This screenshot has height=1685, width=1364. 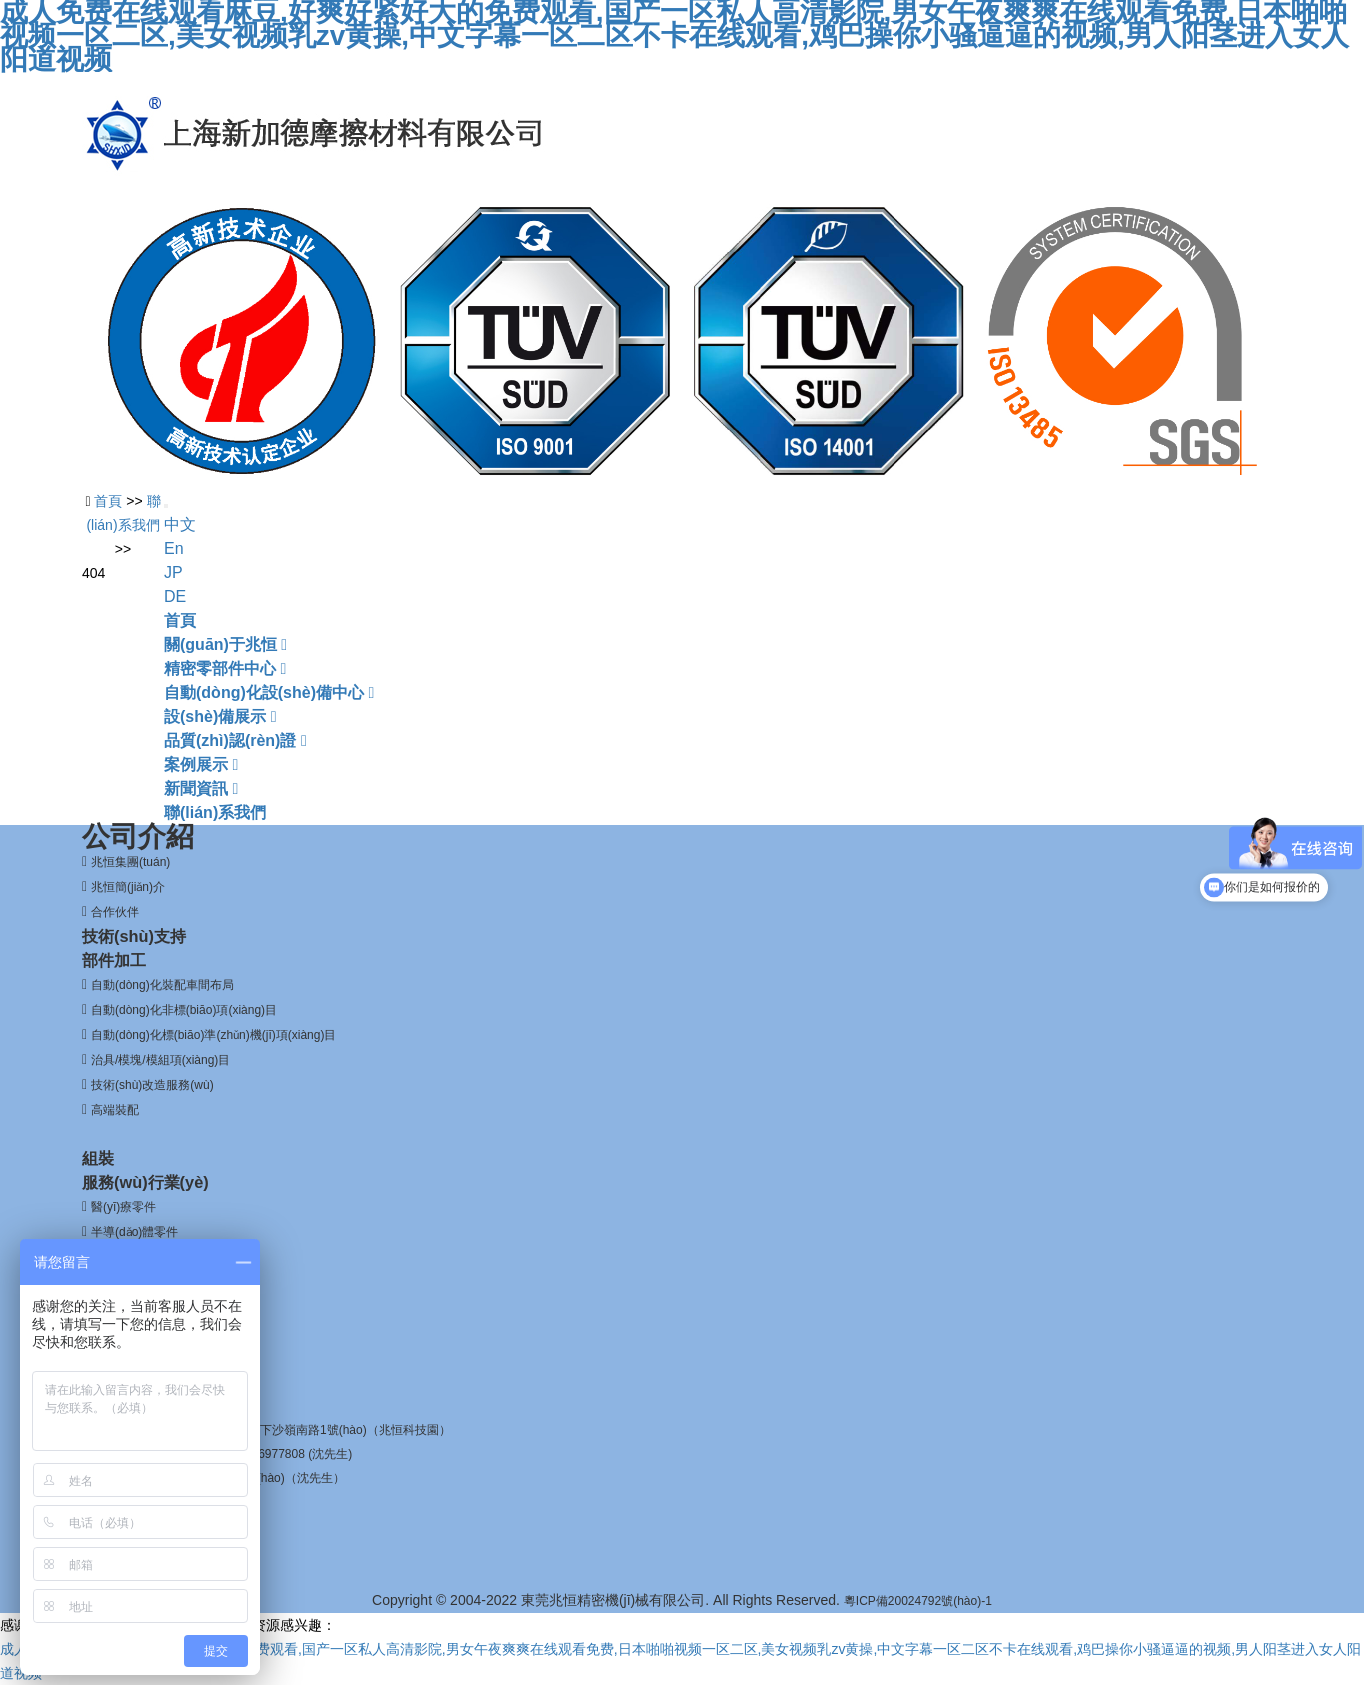 I want to click on JP, so click(x=173, y=572).